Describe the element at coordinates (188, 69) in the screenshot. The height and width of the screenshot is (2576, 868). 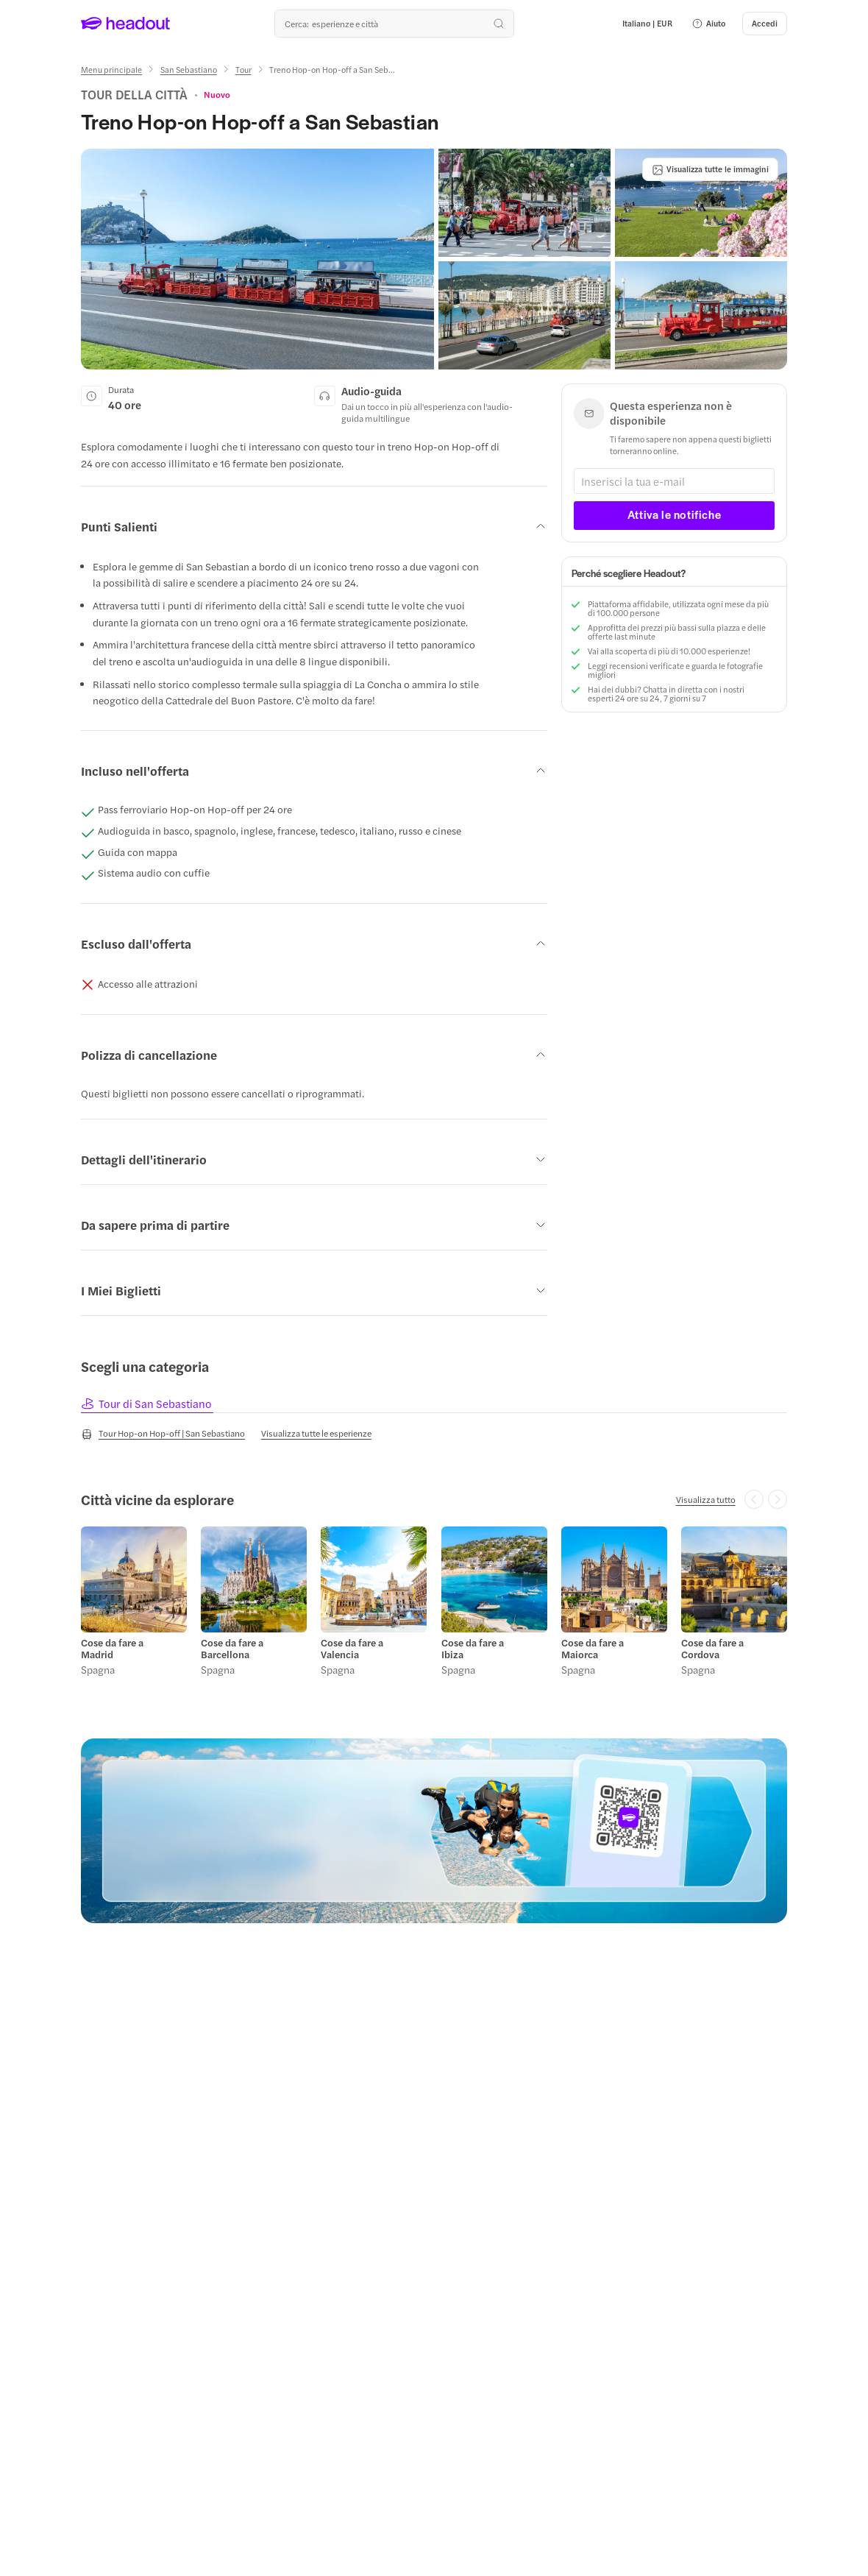
I see `[San Sebastiano]` at that location.